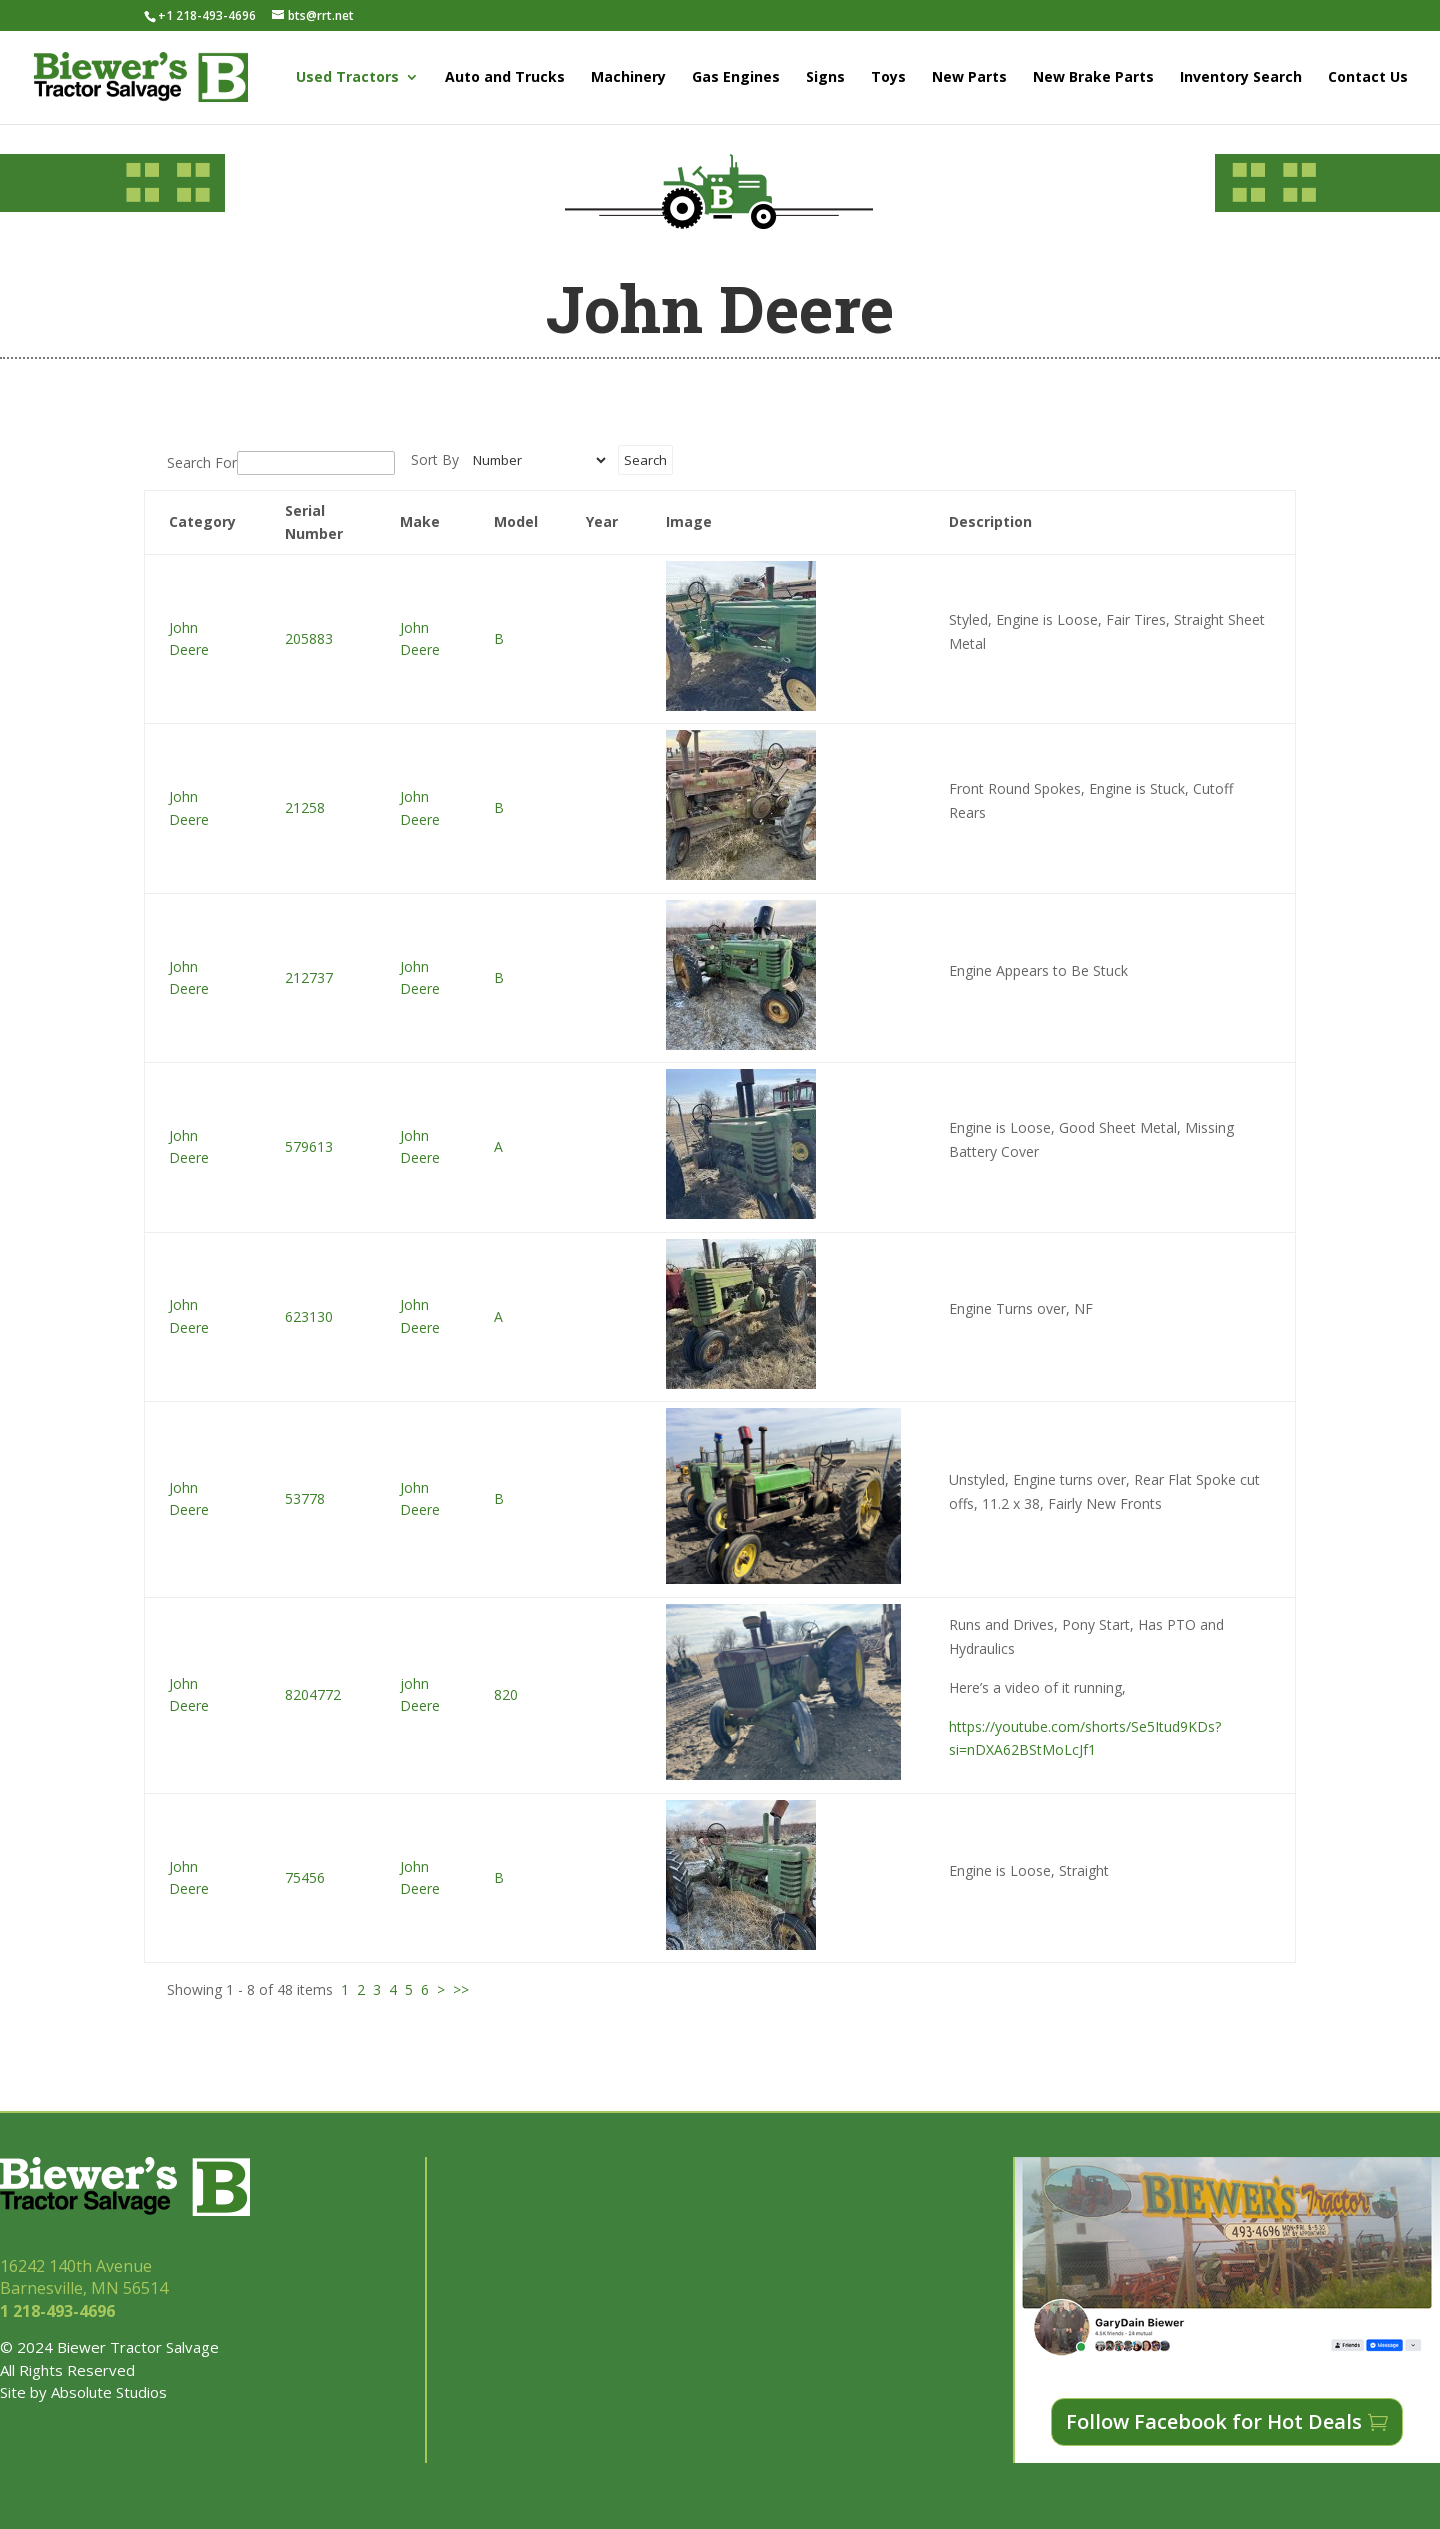 This screenshot has width=1440, height=2529. I want to click on Follow Facebook for Hot Deals, so click(1214, 2421).